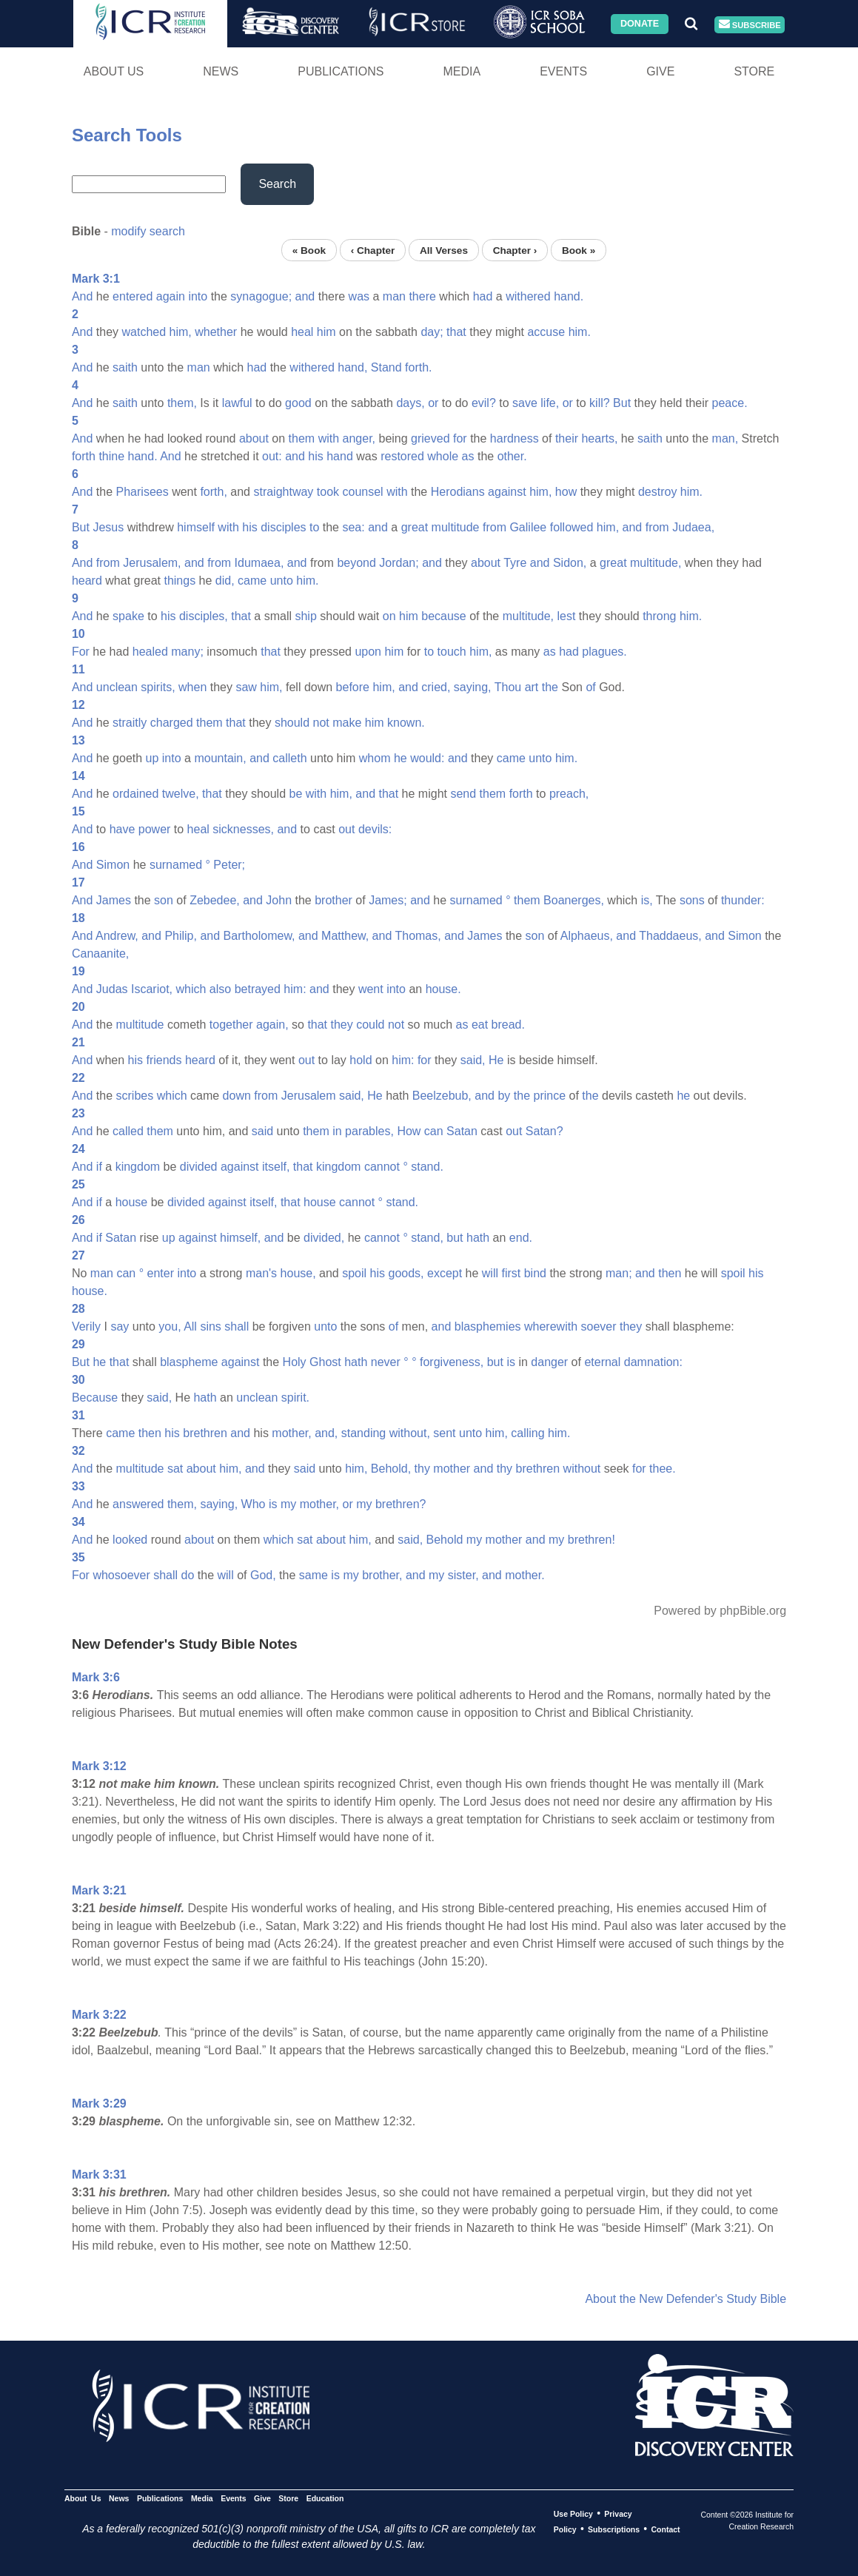 Image resolution: width=858 pixels, height=2576 pixels. Describe the element at coordinates (220, 71) in the screenshot. I see `News` at that location.